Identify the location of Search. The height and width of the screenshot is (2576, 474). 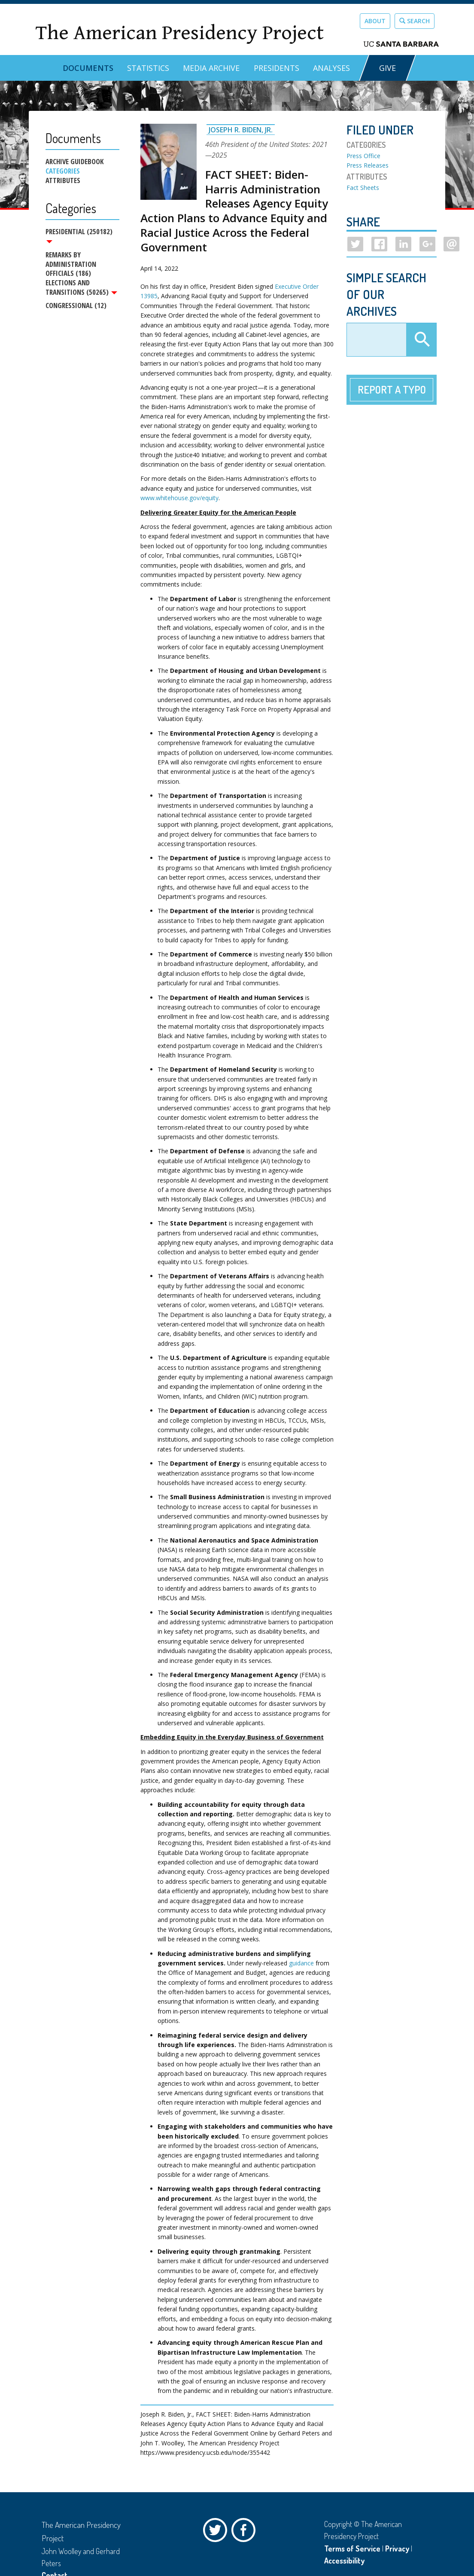
(414, 21).